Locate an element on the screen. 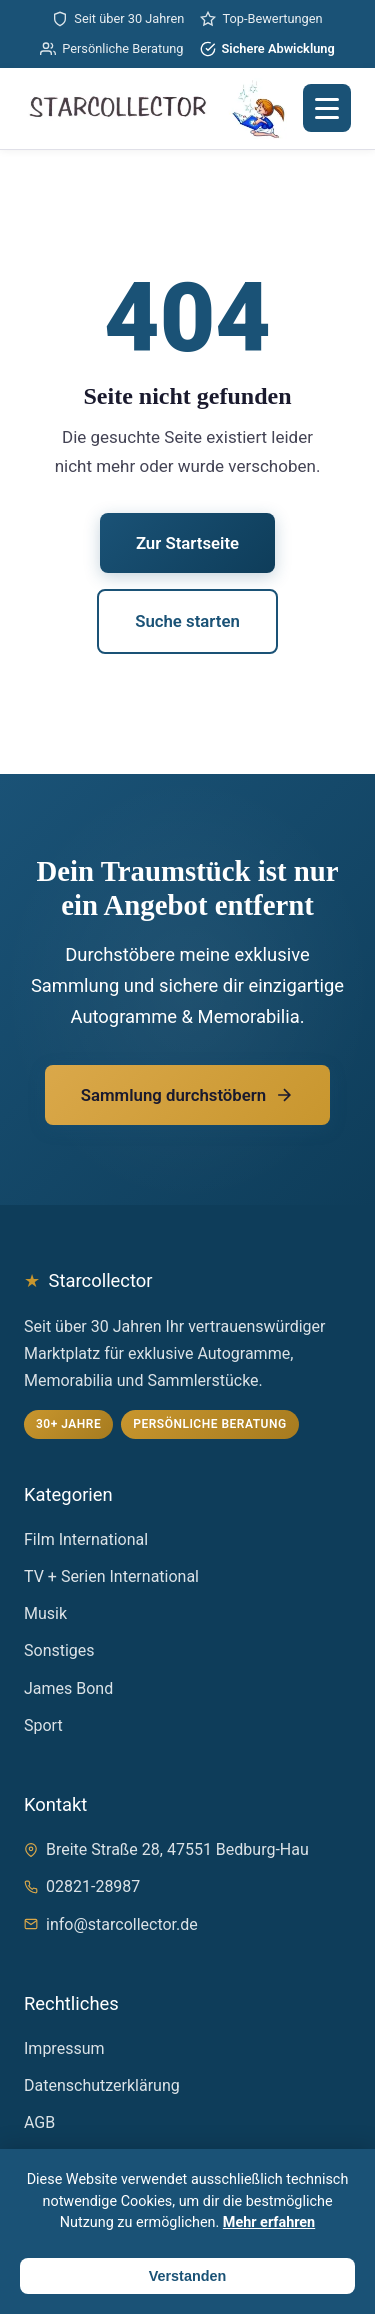  Sport is located at coordinates (43, 1725).